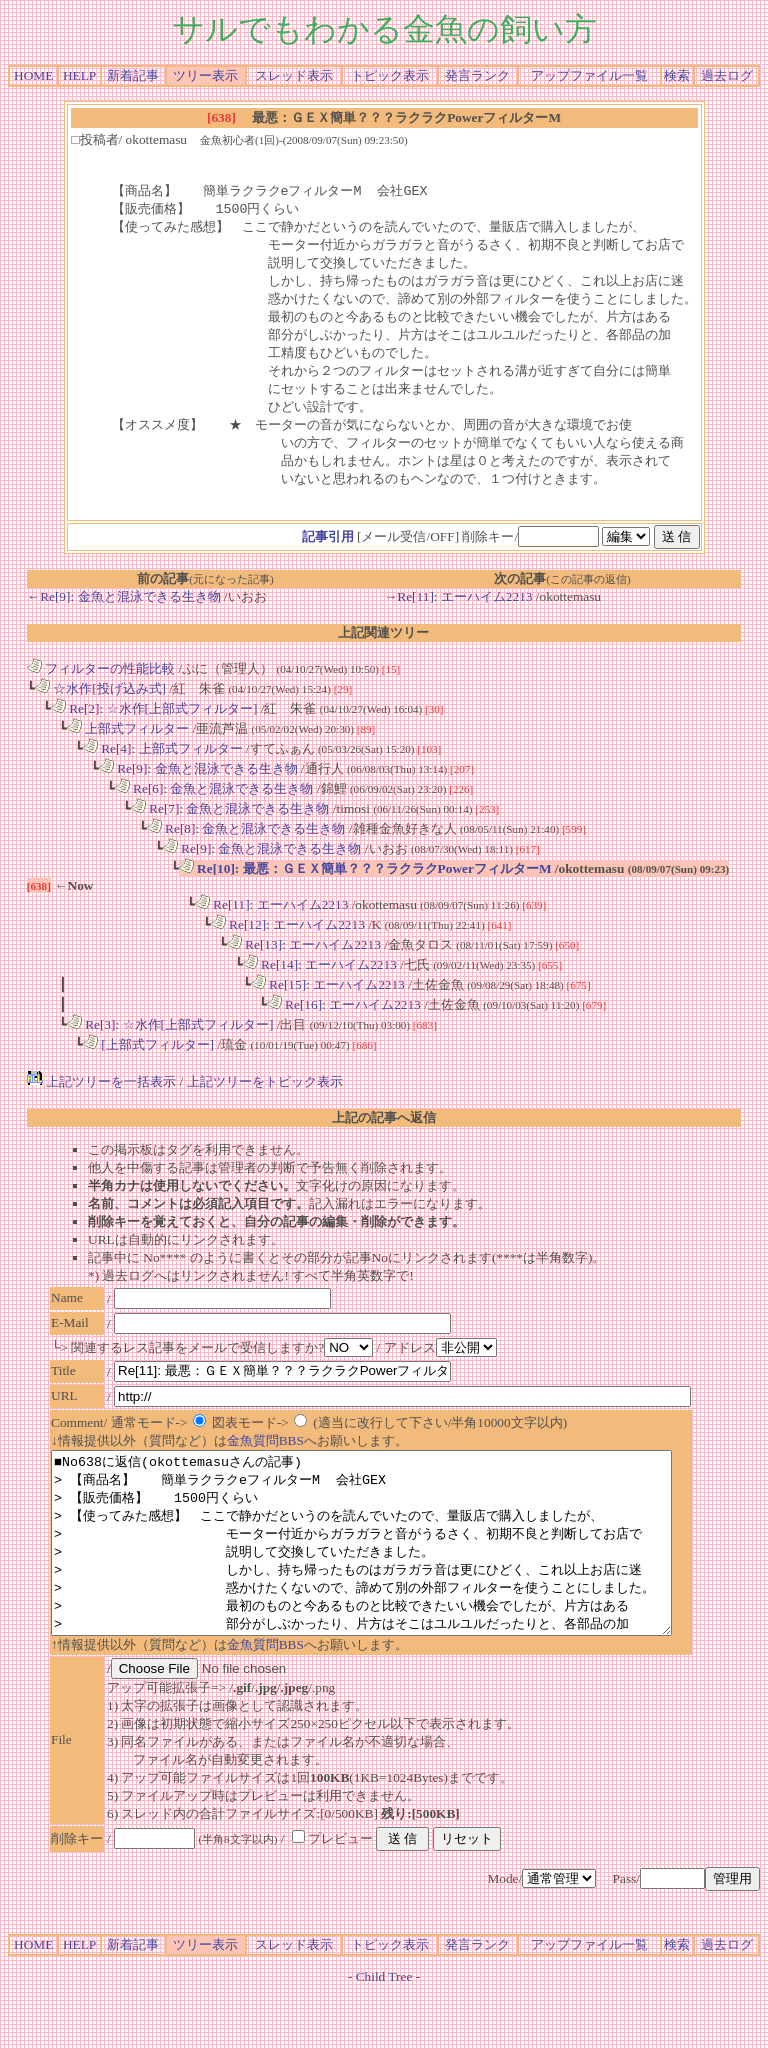  What do you see at coordinates (101, 688) in the screenshot?
I see `フィルターの性能比較` at bounding box center [101, 688].